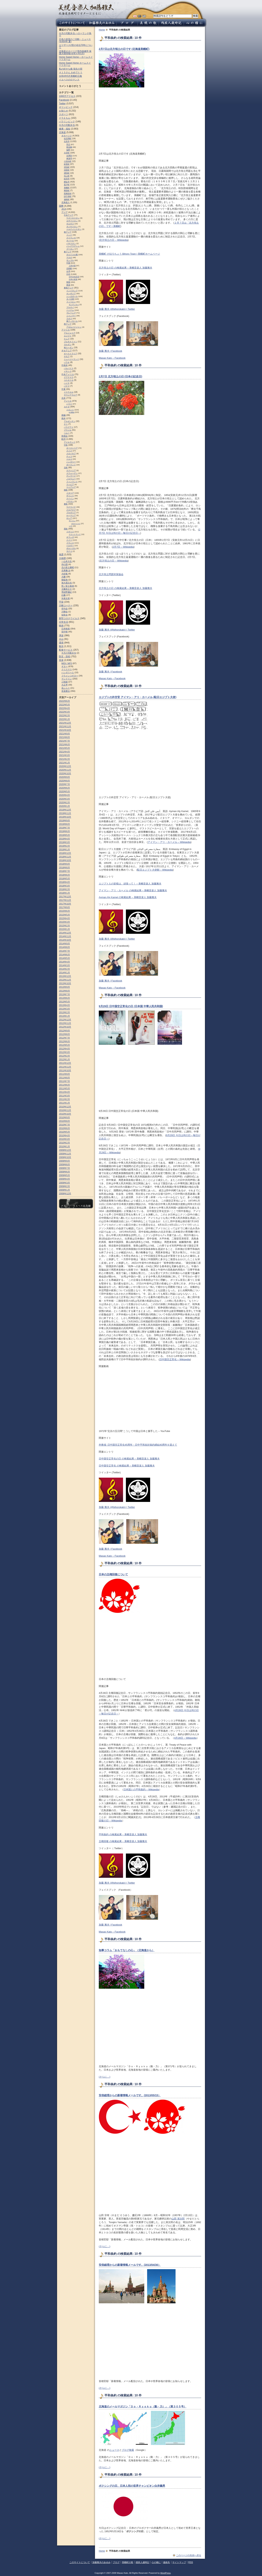 The width and height of the screenshot is (262, 2576). I want to click on 2014年2月, so click(64, 969).